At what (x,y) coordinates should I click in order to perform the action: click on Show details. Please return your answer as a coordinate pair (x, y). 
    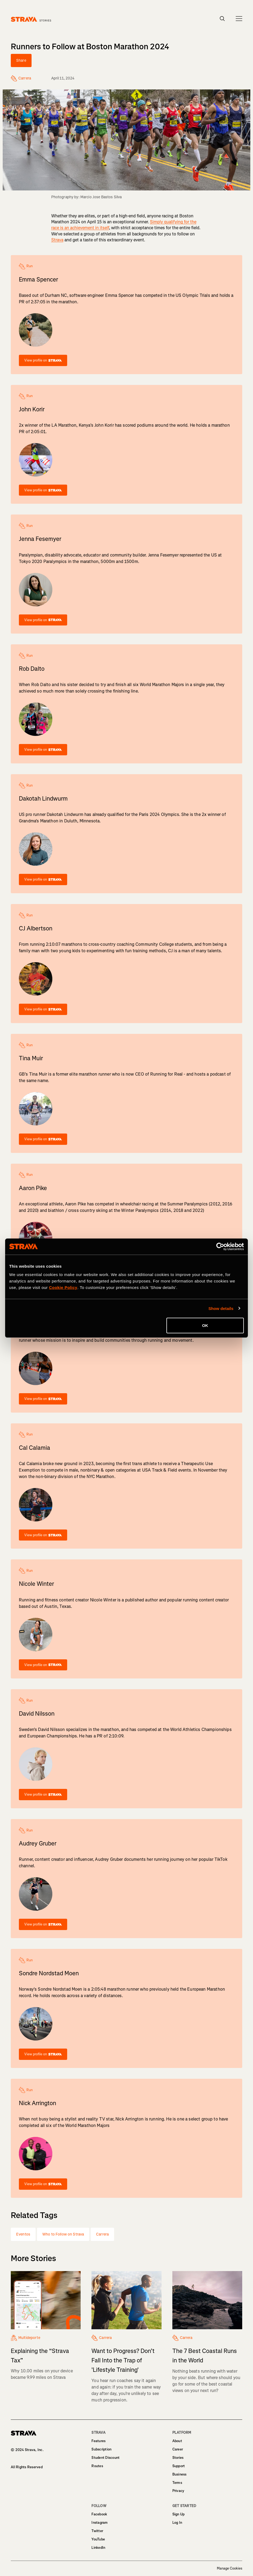
    Looking at the image, I should click on (221, 1308).